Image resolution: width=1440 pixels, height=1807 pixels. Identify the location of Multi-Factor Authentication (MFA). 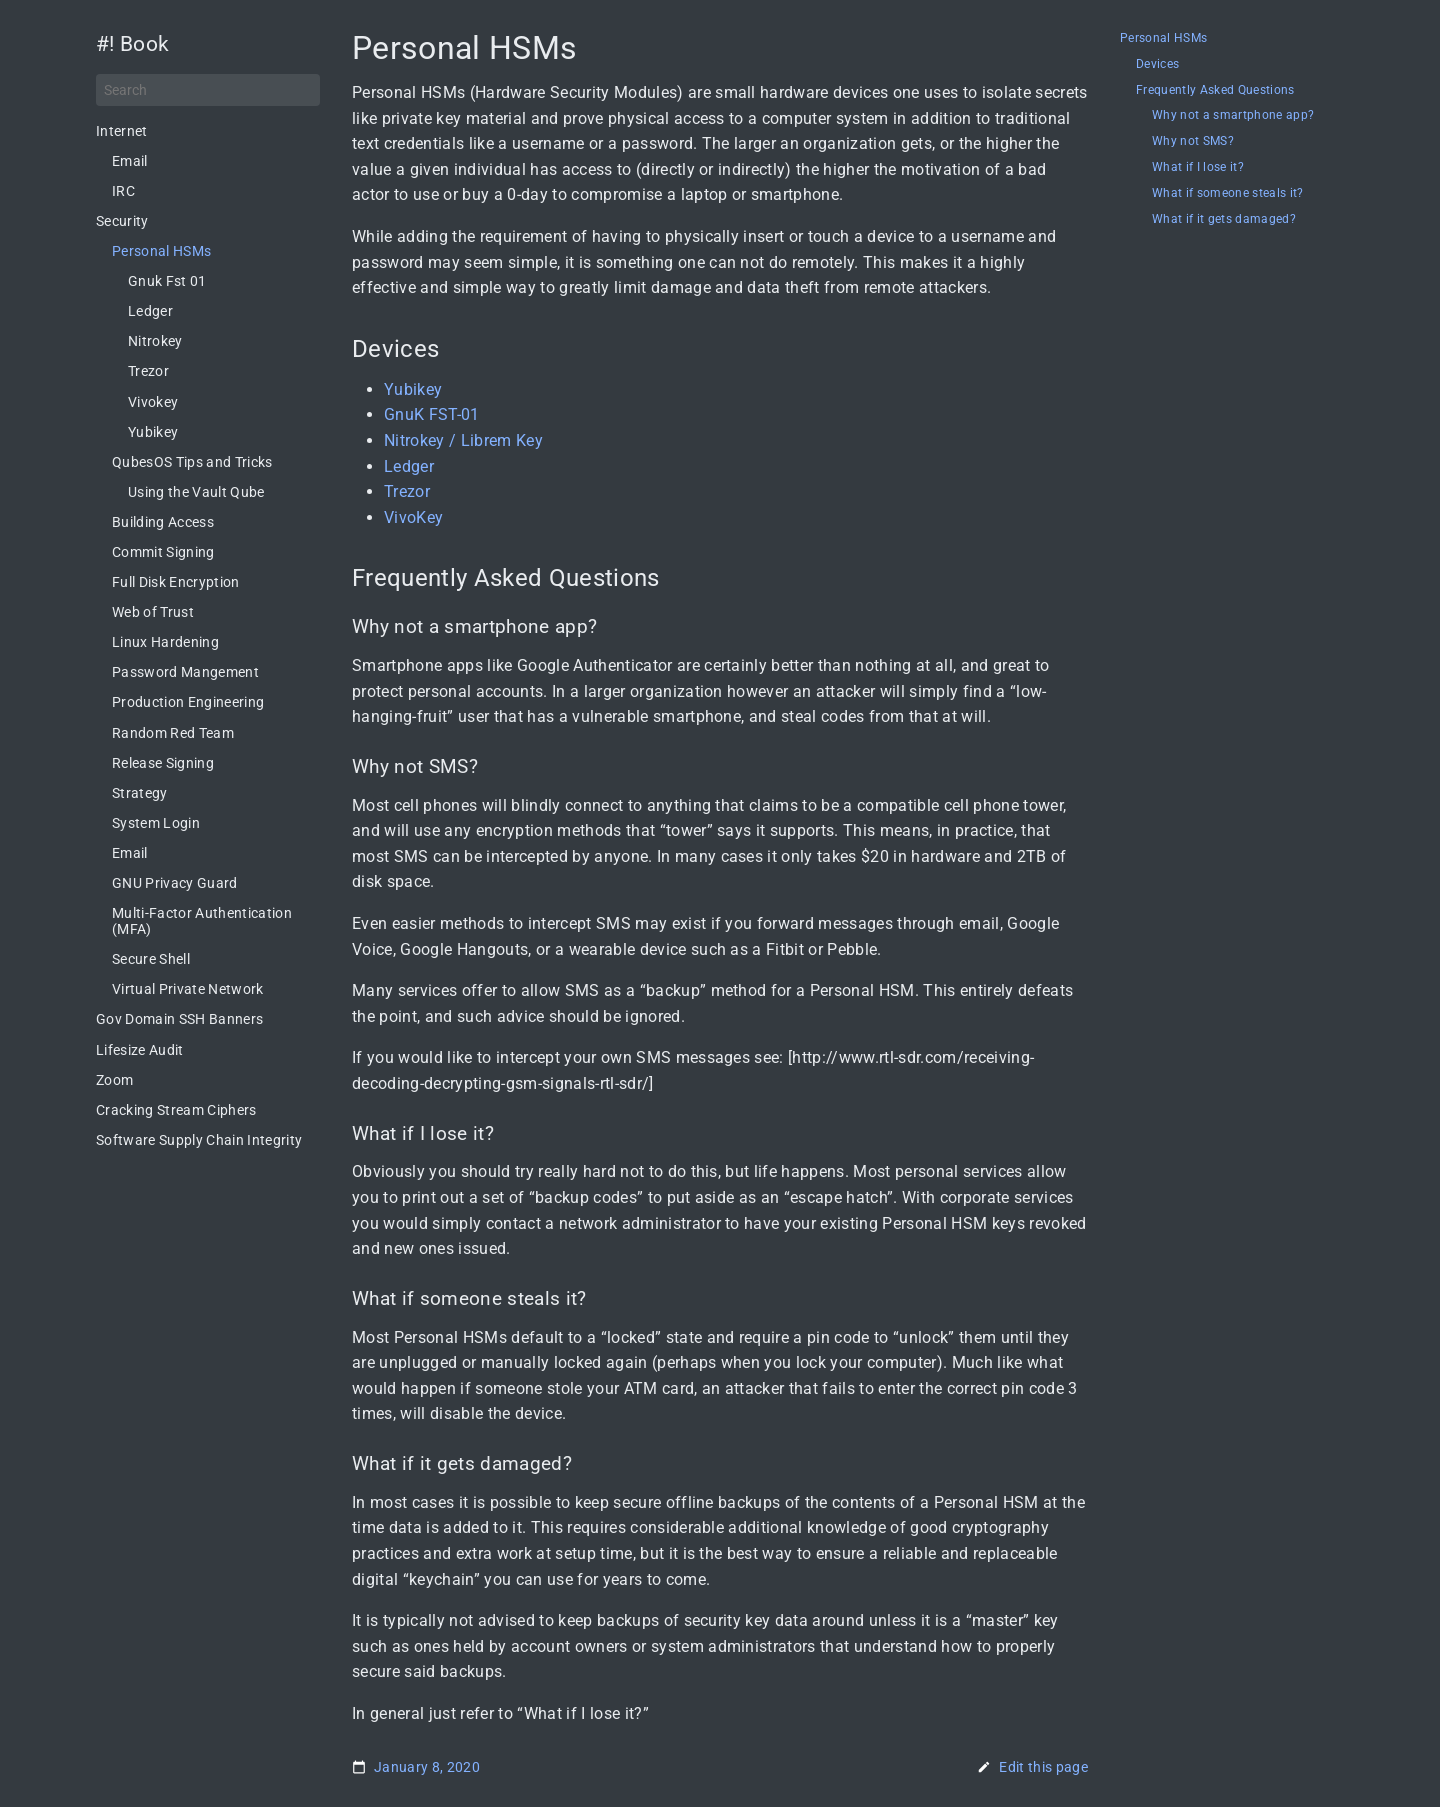
(202, 921).